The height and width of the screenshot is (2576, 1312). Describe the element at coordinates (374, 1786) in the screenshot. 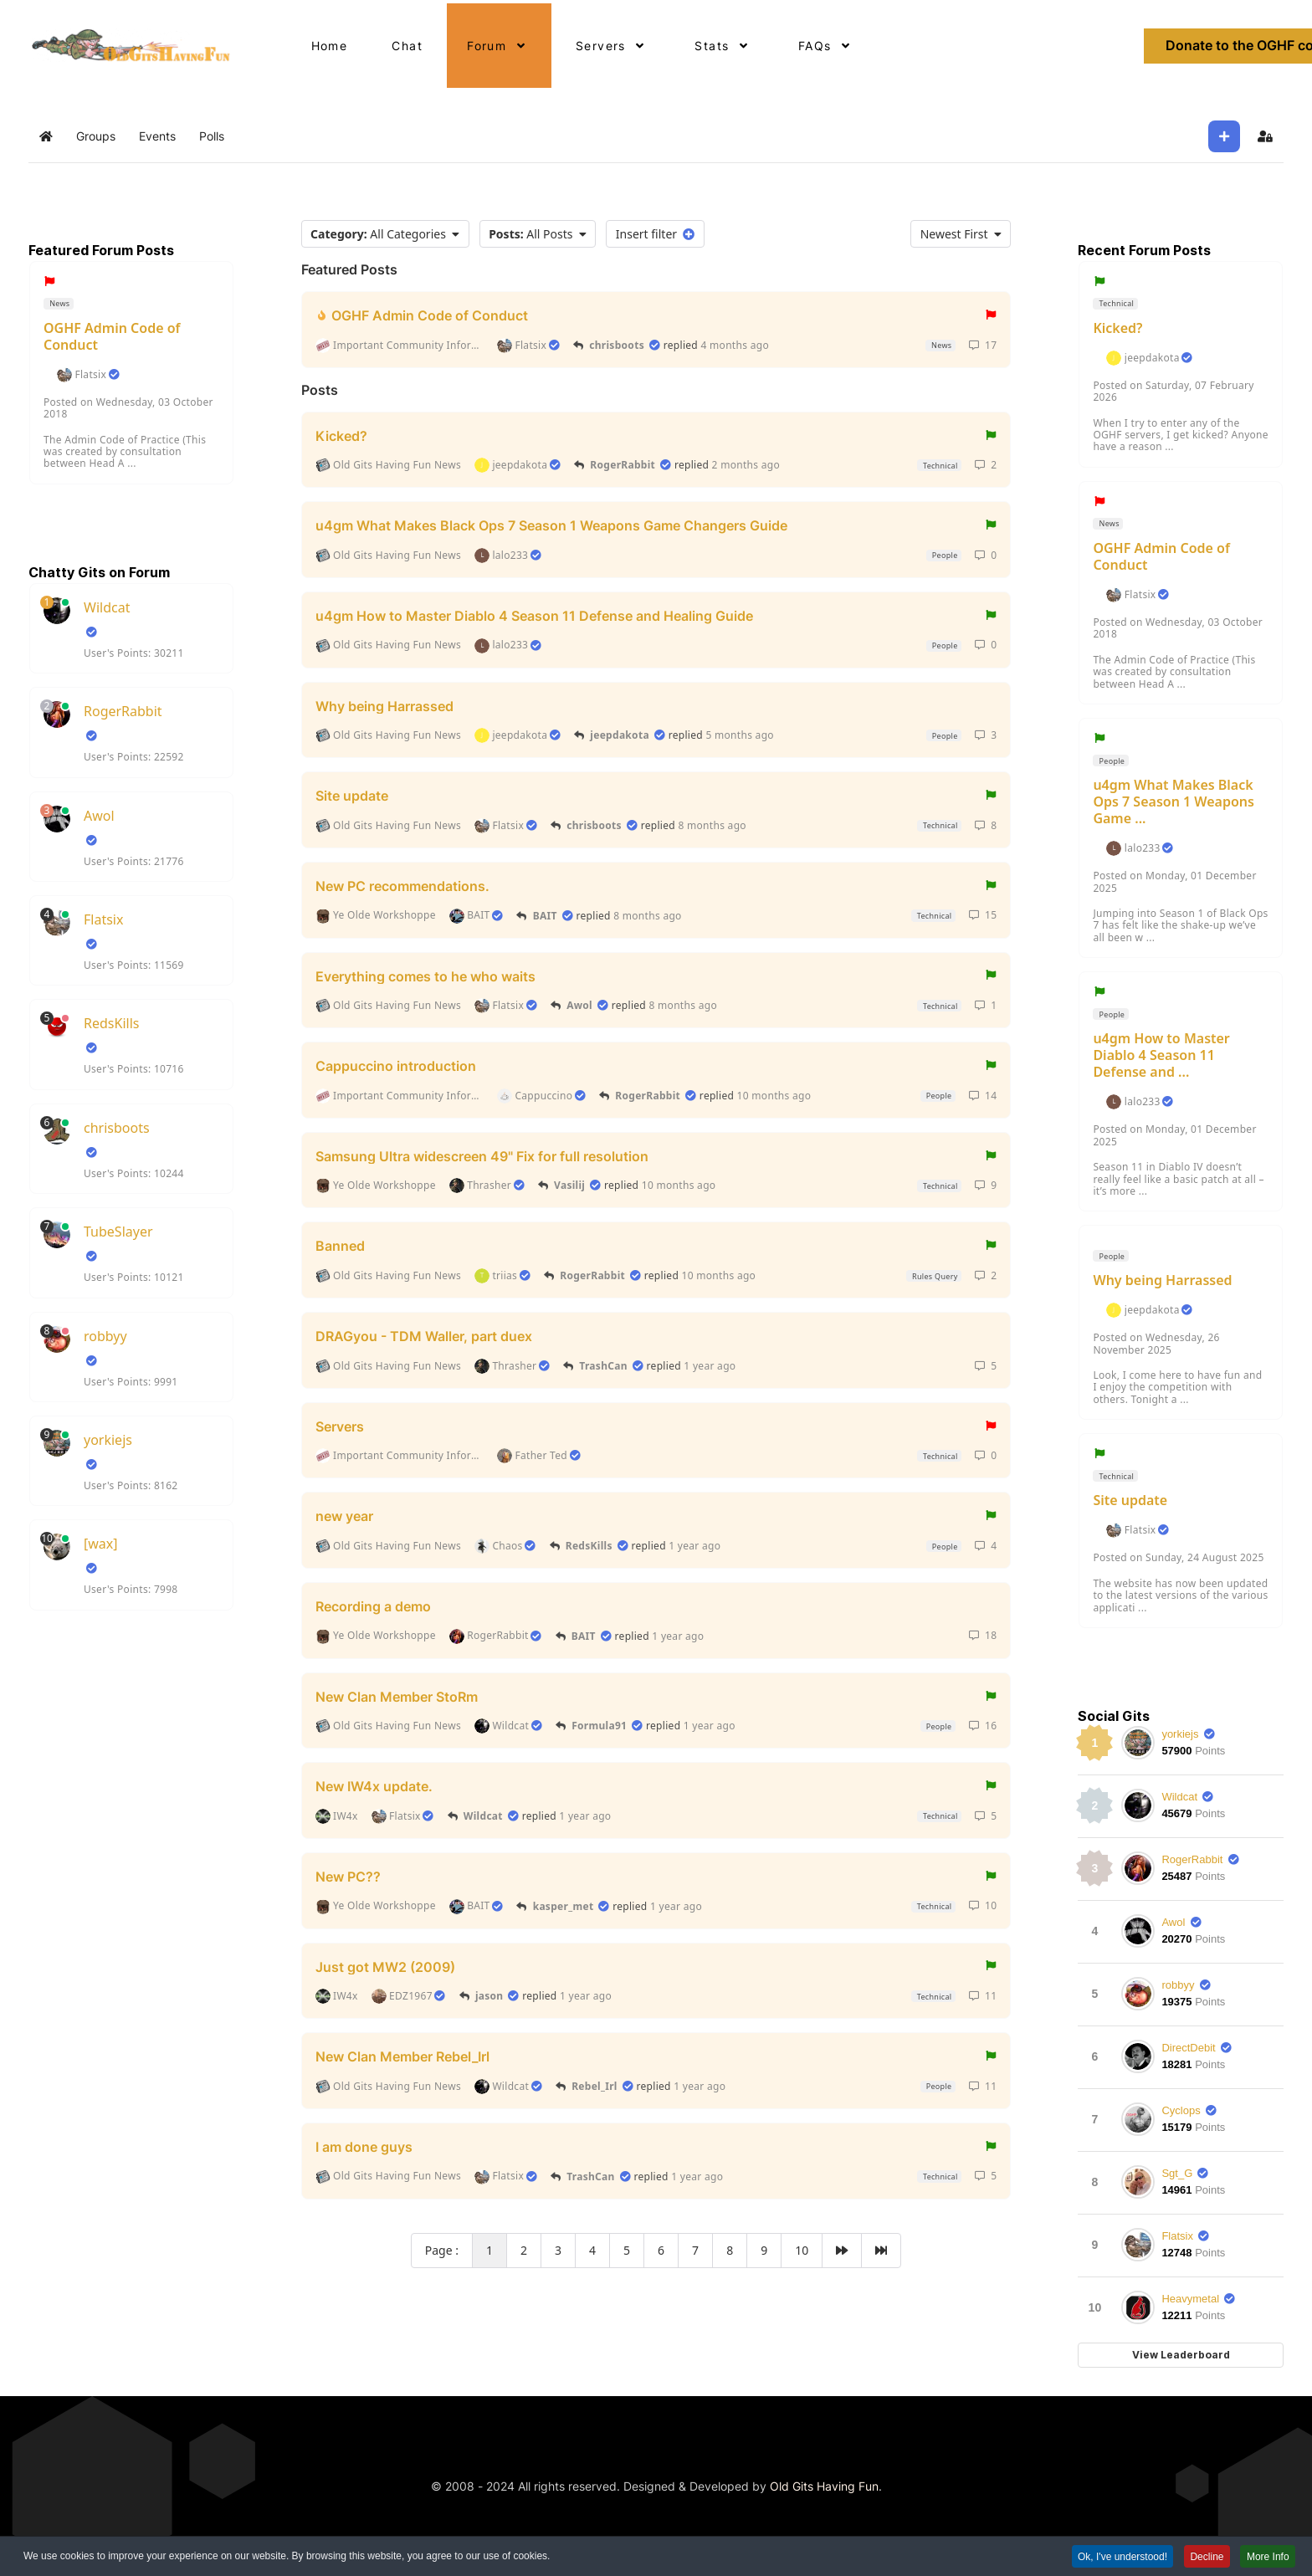

I see `New IW4x update.` at that location.